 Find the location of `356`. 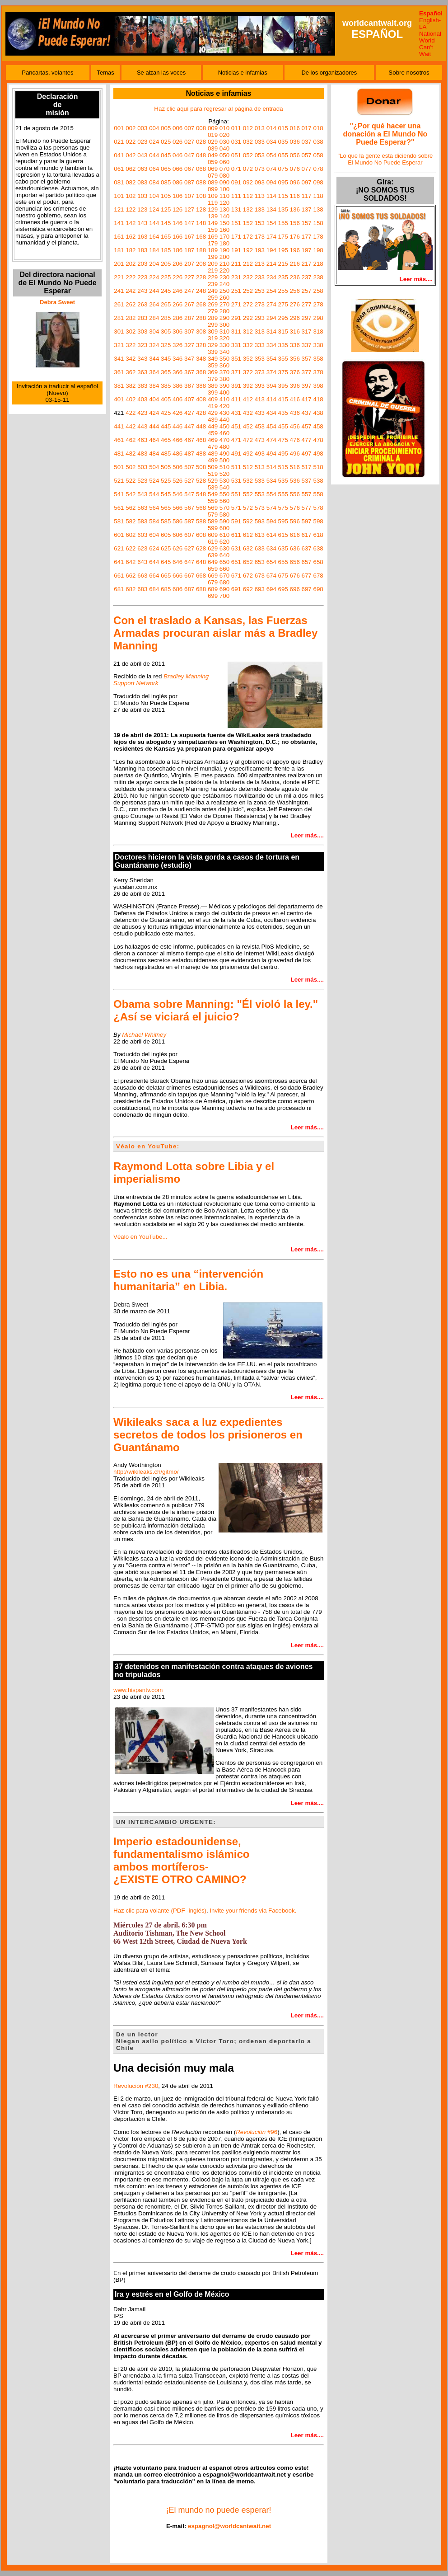

356 is located at coordinates (295, 358).